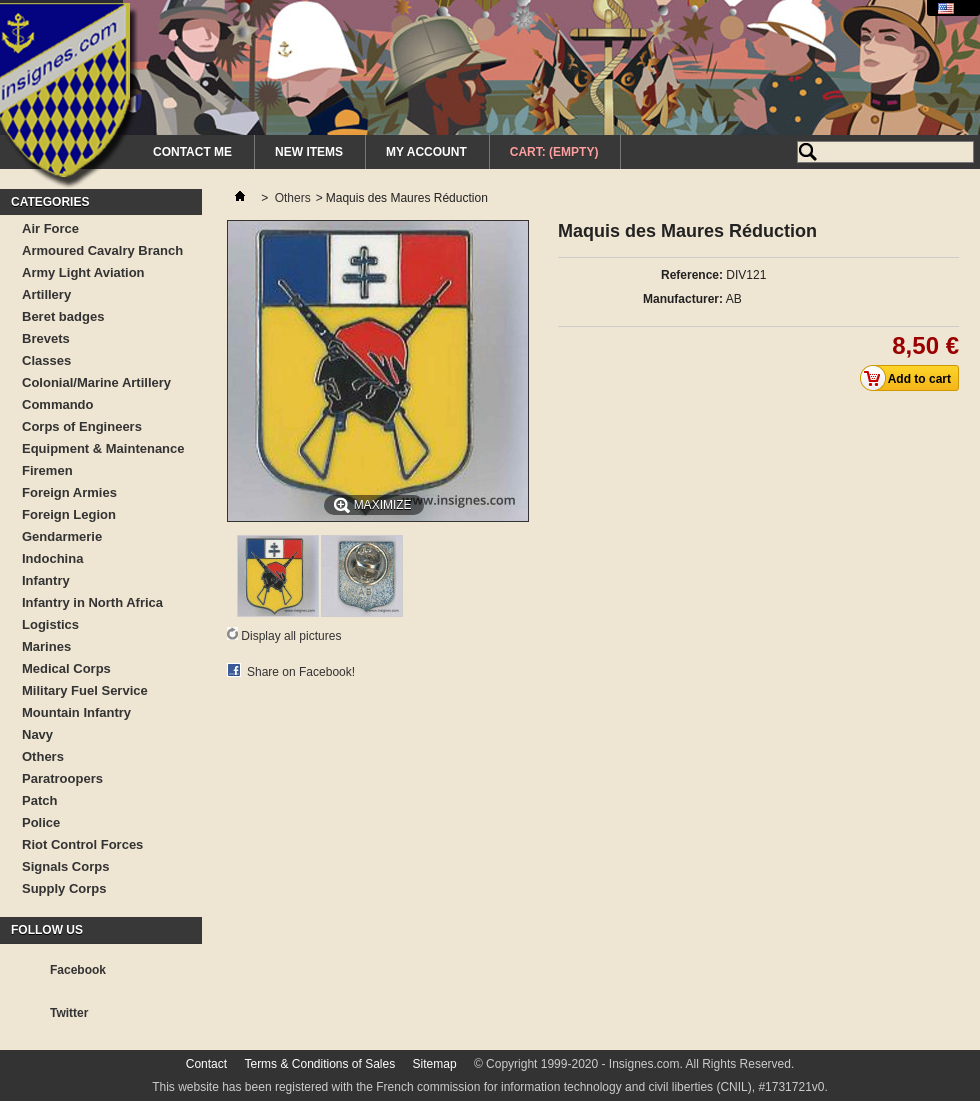 This screenshot has width=980, height=1101. Describe the element at coordinates (39, 800) in the screenshot. I see `Patch` at that location.